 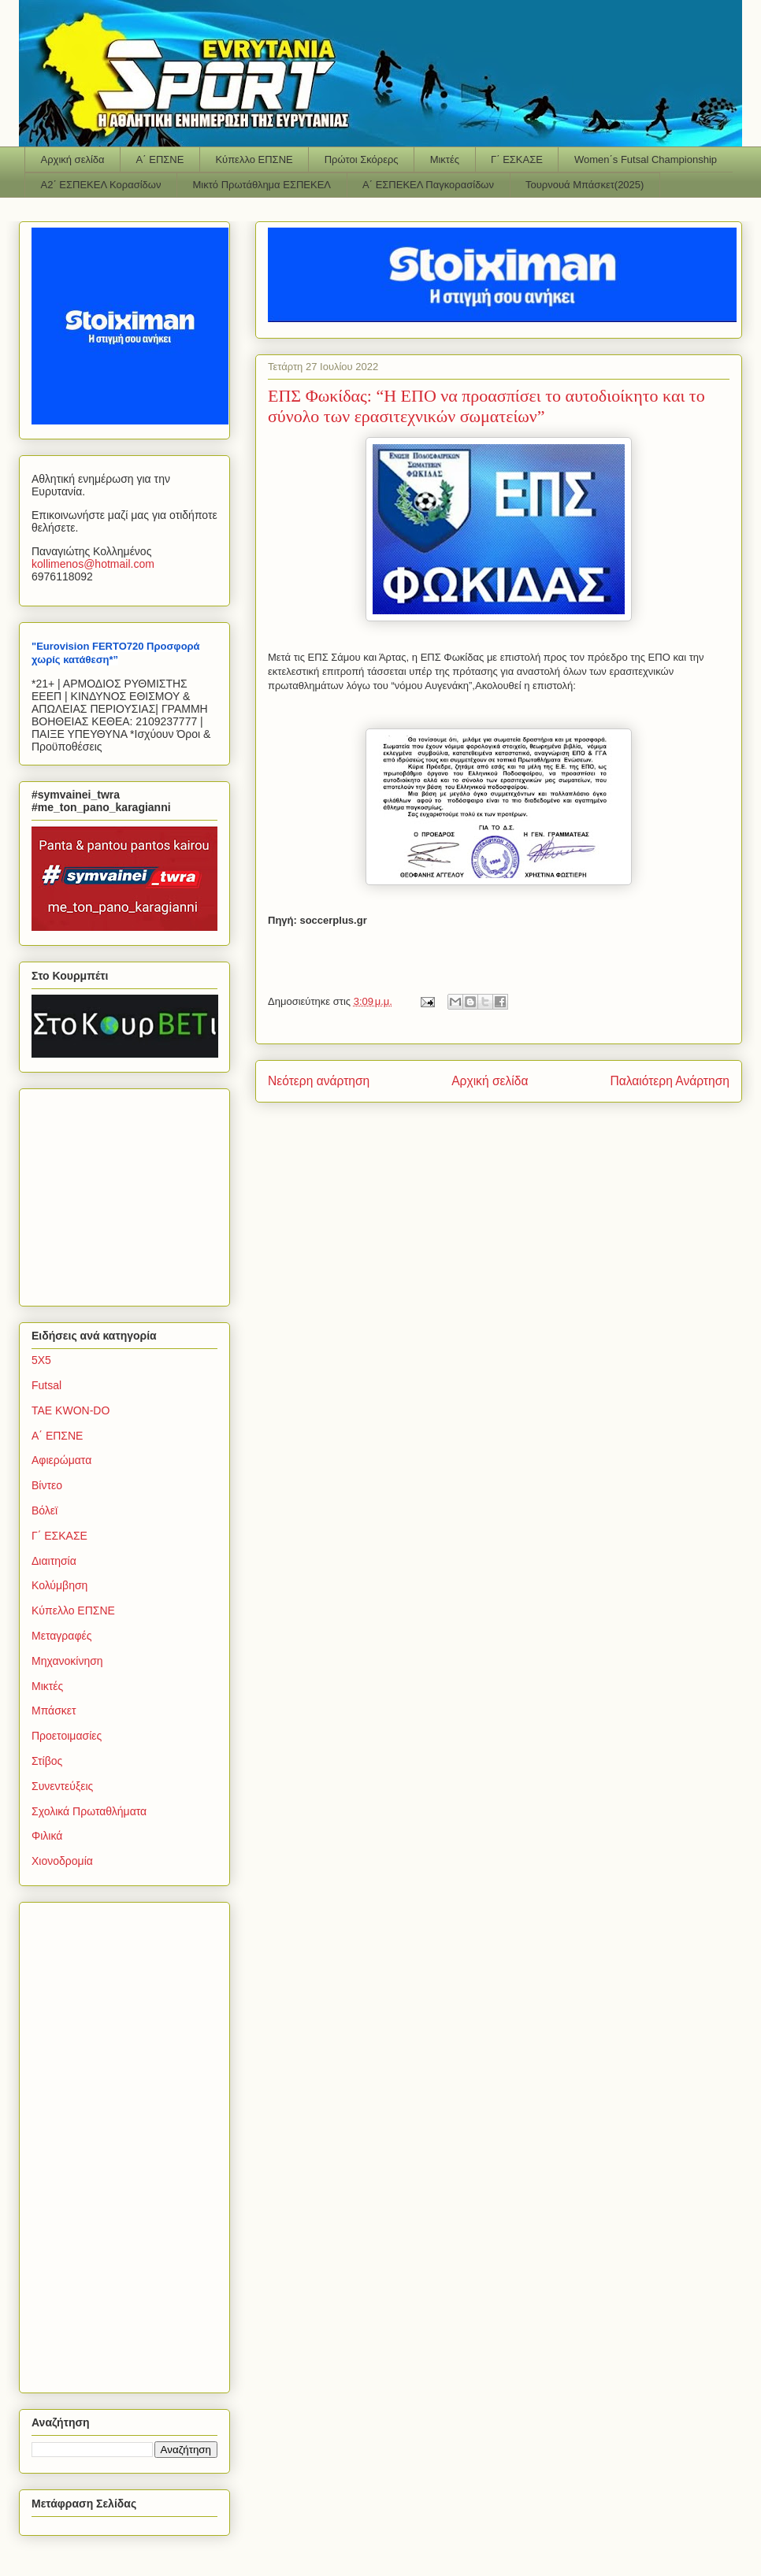 What do you see at coordinates (47, 1485) in the screenshot?
I see `Βίντεο` at bounding box center [47, 1485].